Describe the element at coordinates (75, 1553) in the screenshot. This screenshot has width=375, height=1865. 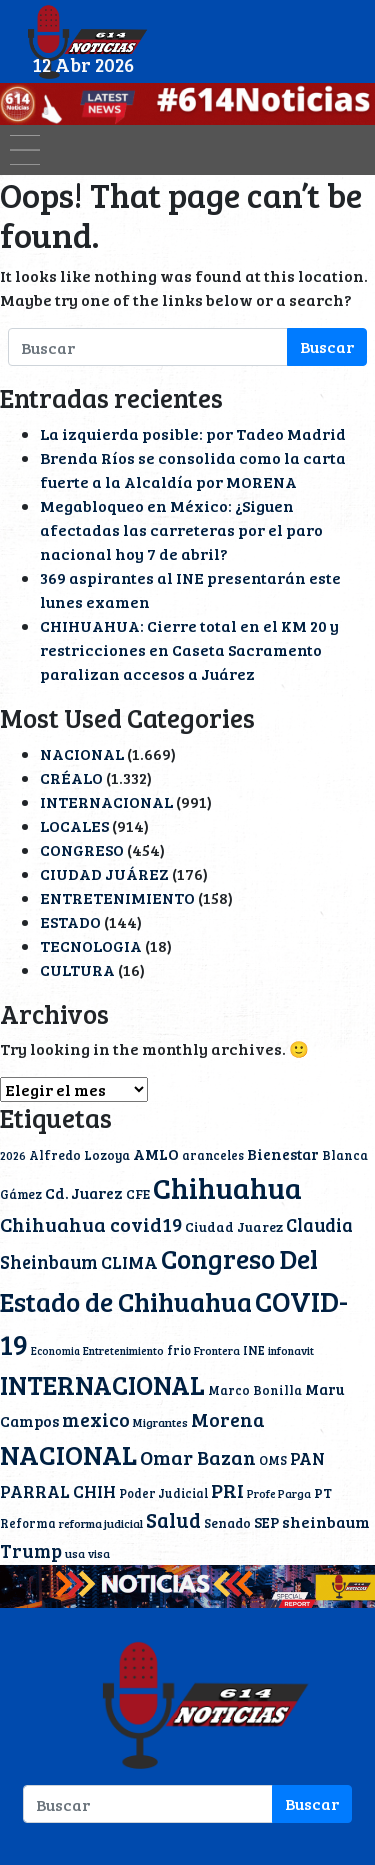
I see `usa [usa (10 elementos)]` at that location.